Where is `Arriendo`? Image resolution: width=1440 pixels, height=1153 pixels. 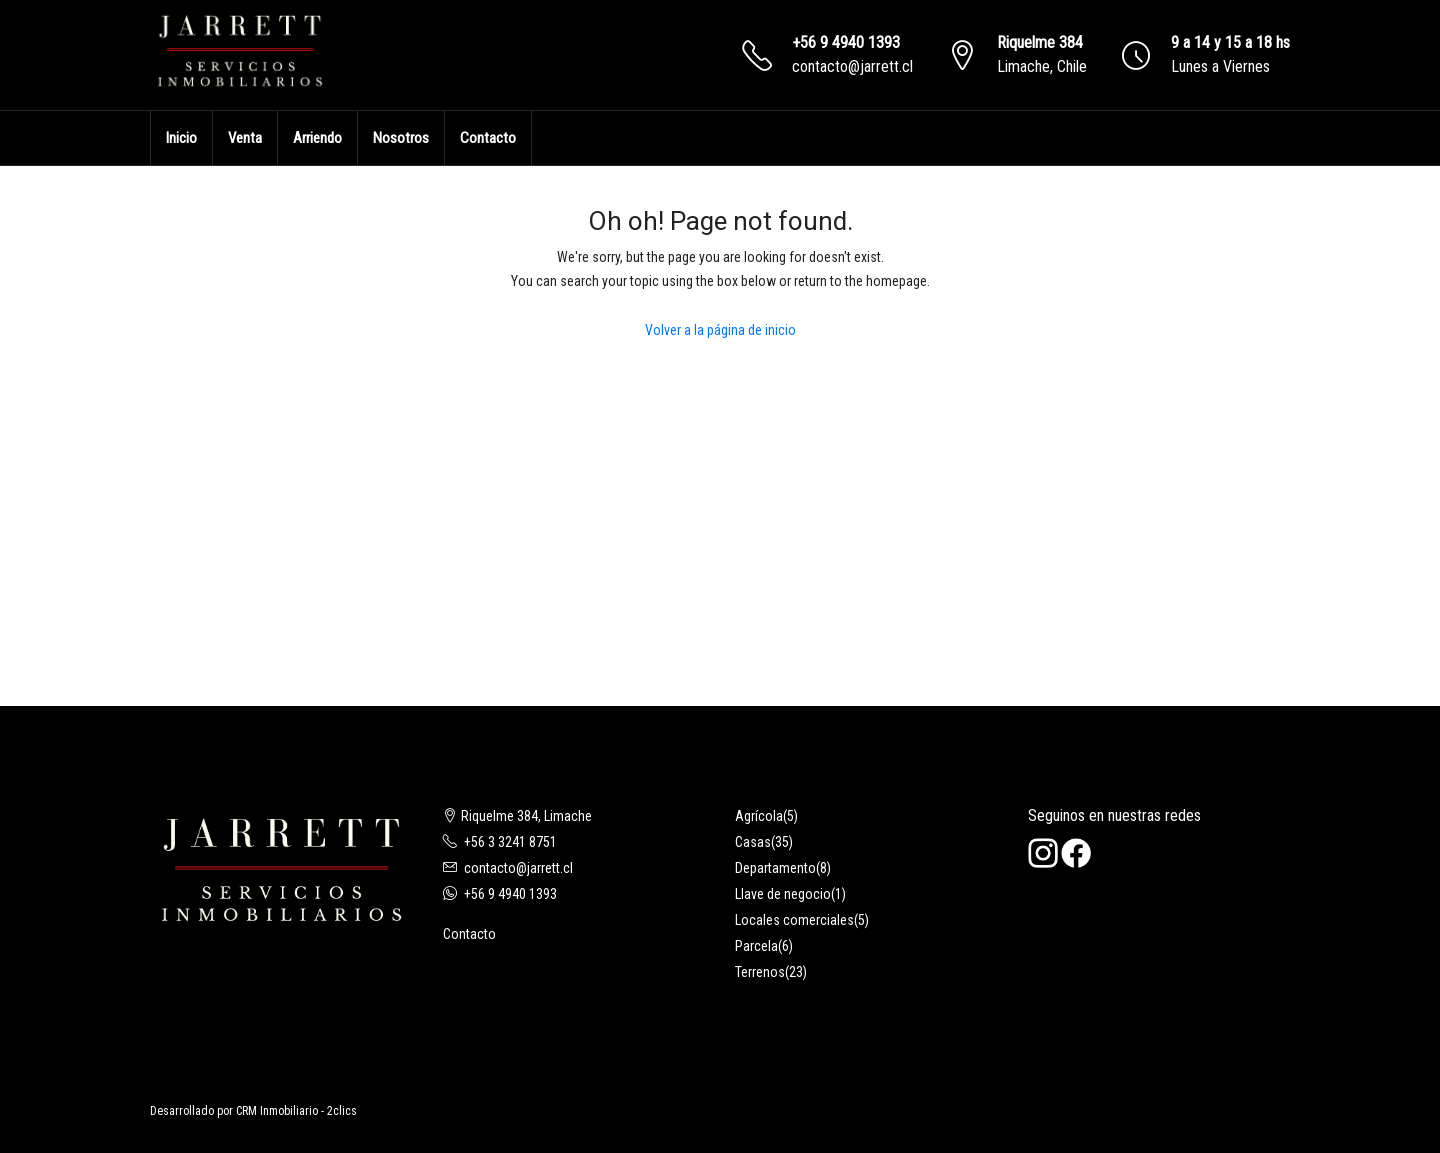 Arriendo is located at coordinates (317, 138).